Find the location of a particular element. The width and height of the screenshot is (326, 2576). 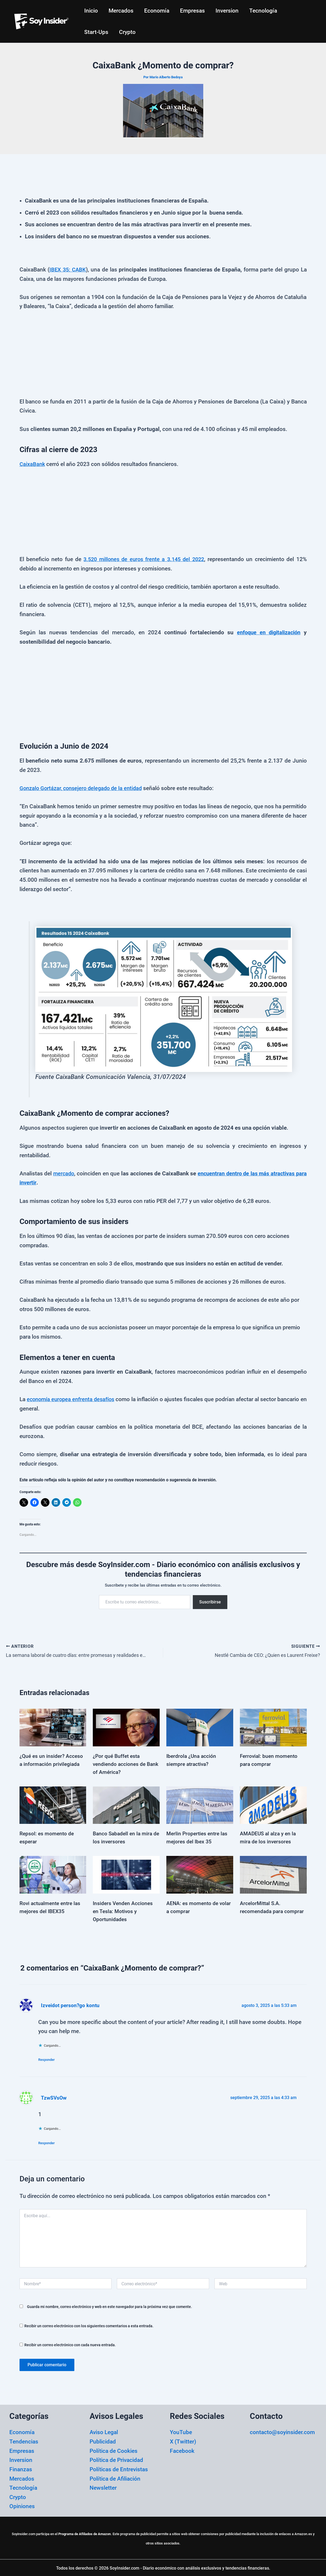

economía europea enfrenta desafíos is located at coordinates (73, 1399).